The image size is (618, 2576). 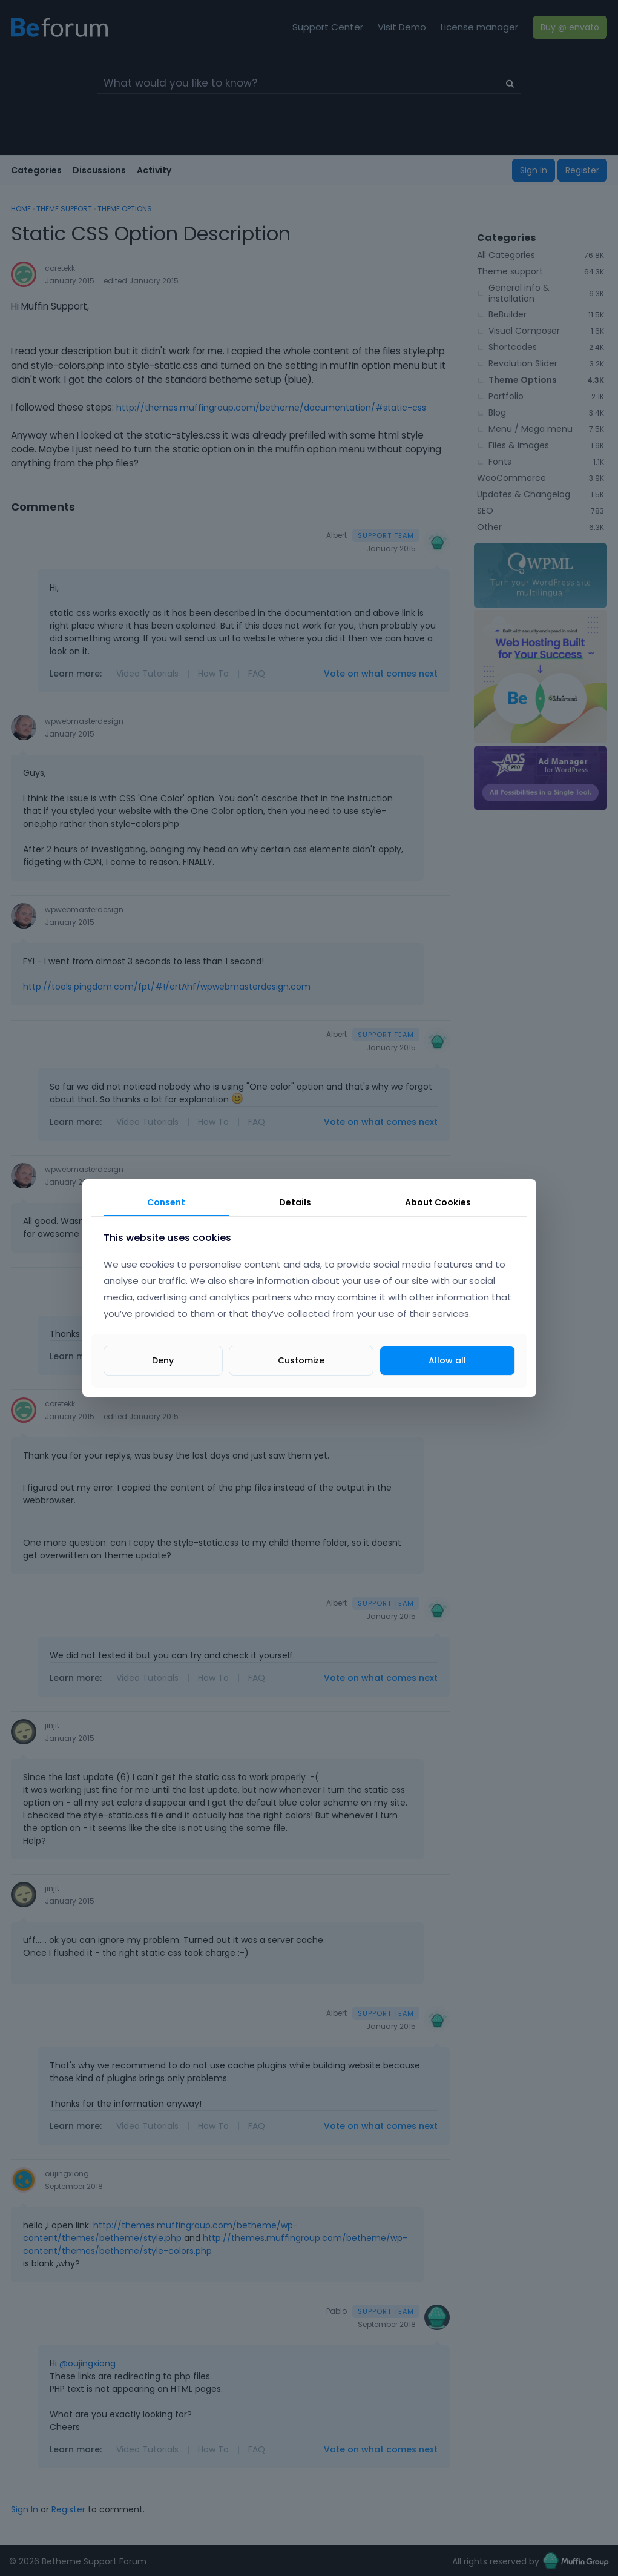 What do you see at coordinates (295, 1202) in the screenshot?
I see `Details` at bounding box center [295, 1202].